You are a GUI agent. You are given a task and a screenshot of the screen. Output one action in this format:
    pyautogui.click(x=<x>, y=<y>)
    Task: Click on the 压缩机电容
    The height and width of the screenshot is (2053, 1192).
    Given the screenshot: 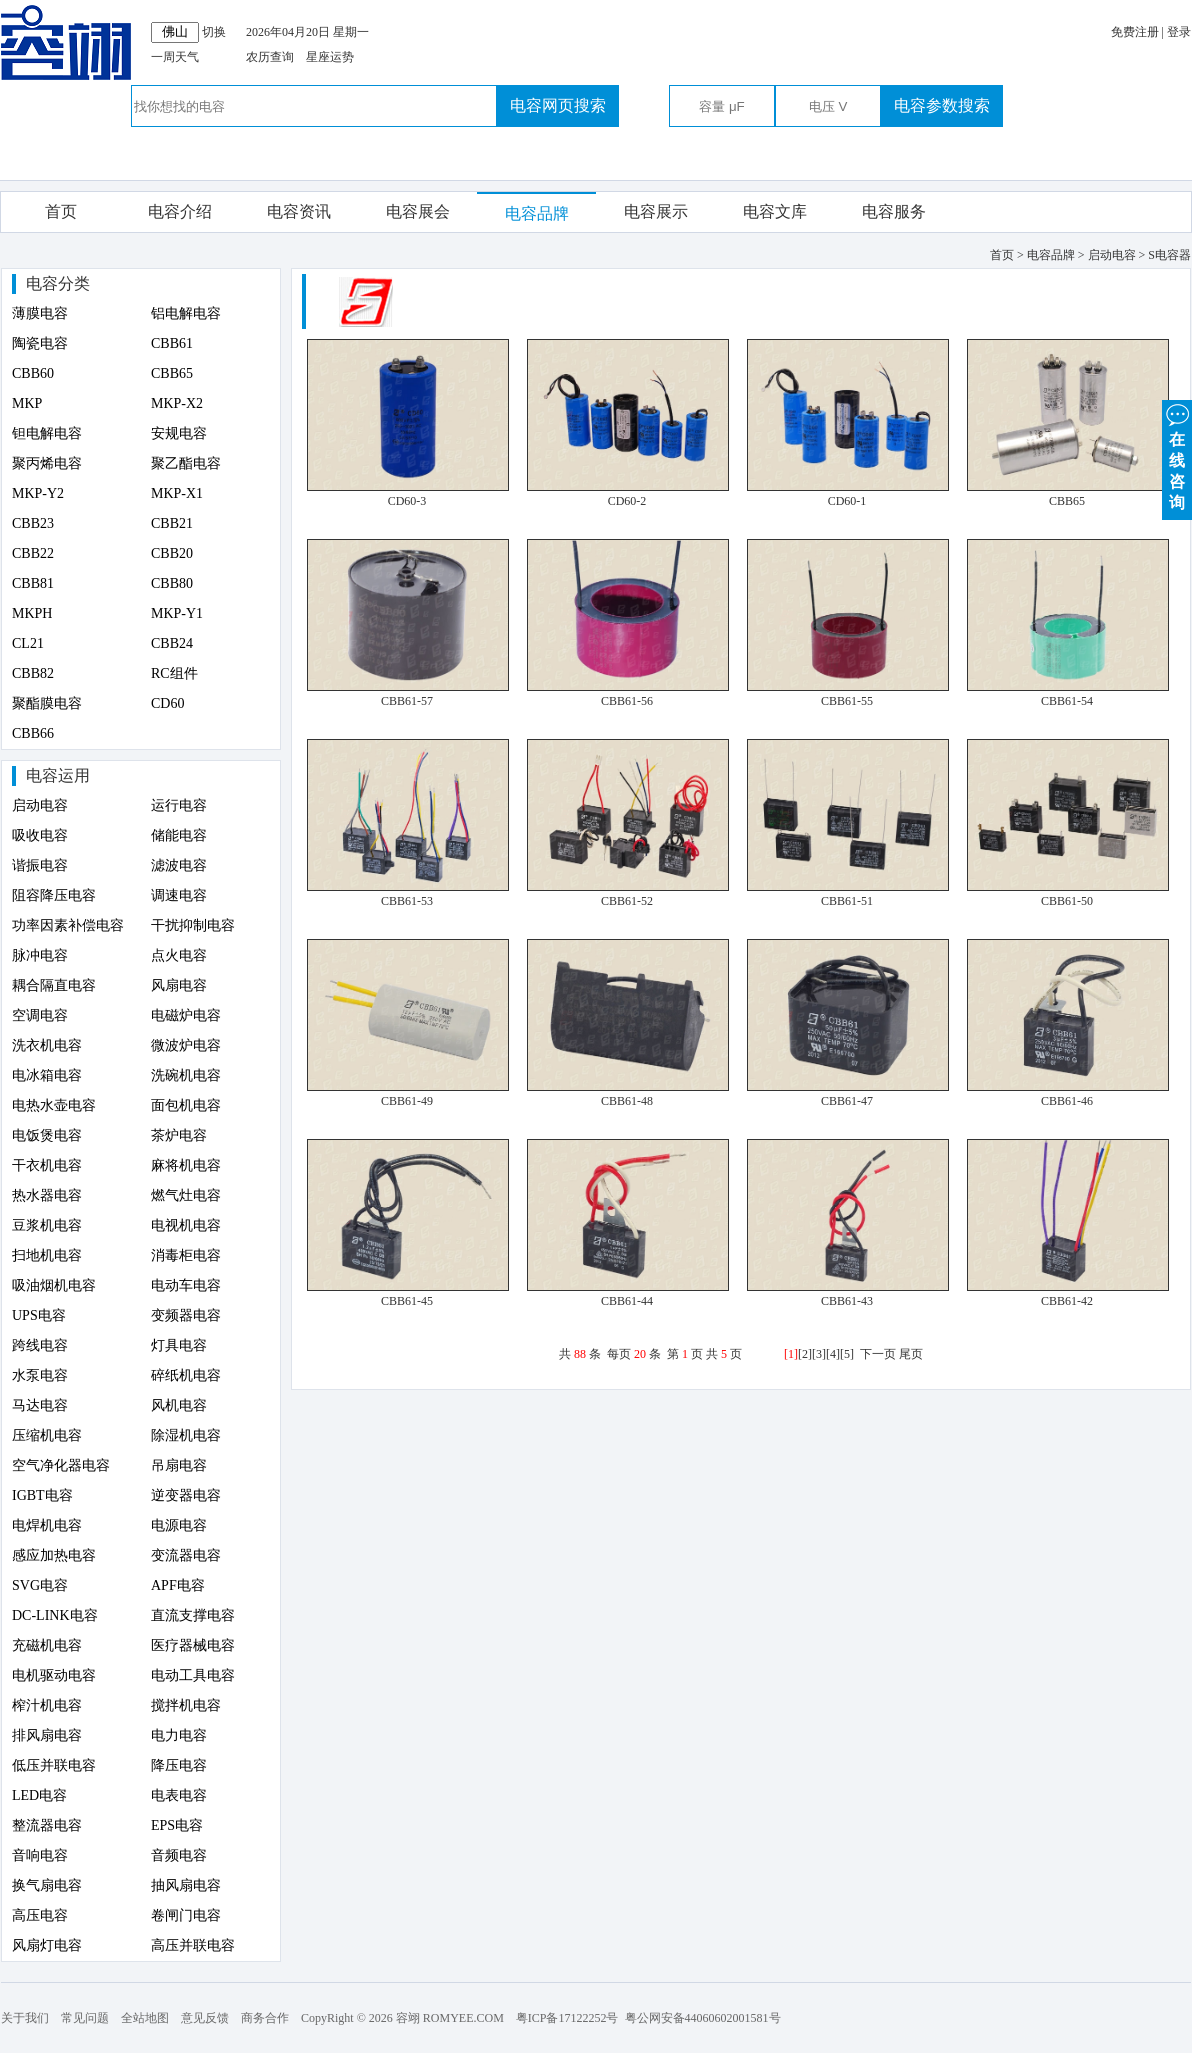 What is the action you would take?
    pyautogui.click(x=47, y=1435)
    